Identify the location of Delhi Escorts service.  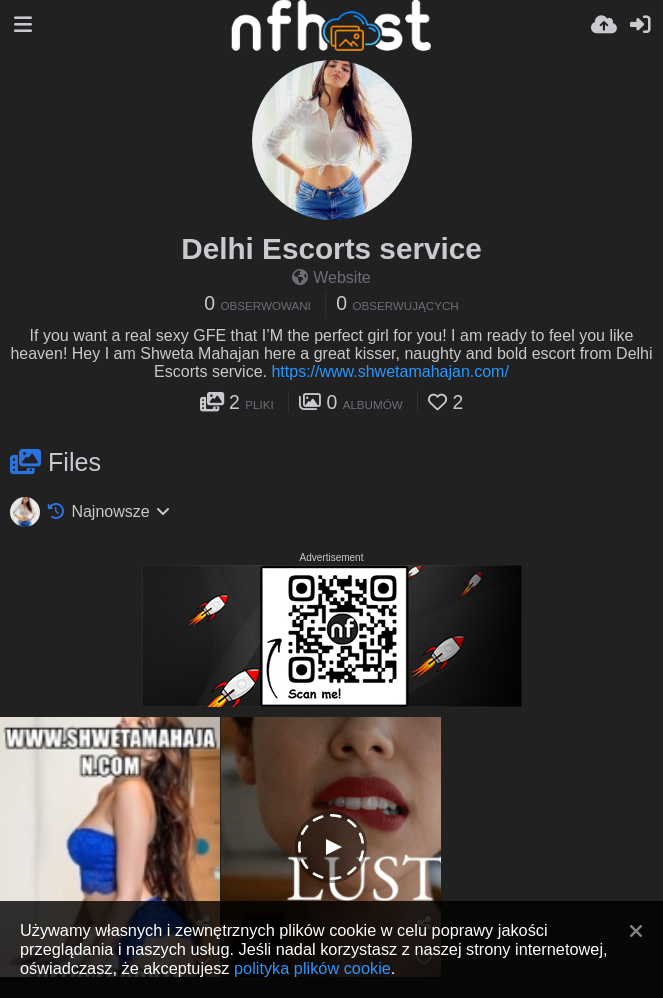
(331, 248).